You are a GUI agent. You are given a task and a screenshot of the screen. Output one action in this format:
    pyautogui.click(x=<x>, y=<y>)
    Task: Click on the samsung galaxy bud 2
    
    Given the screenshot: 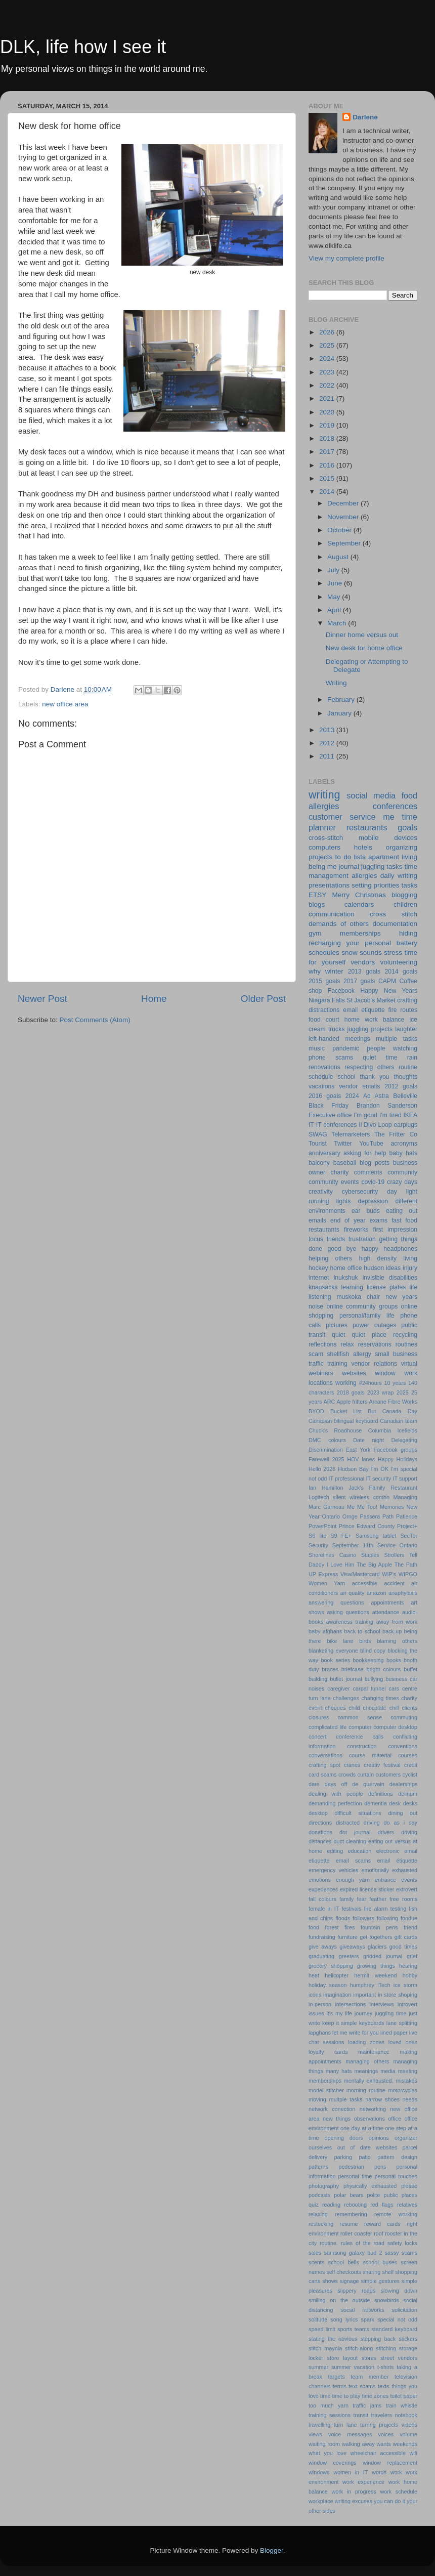 What is the action you would take?
    pyautogui.click(x=353, y=2253)
    